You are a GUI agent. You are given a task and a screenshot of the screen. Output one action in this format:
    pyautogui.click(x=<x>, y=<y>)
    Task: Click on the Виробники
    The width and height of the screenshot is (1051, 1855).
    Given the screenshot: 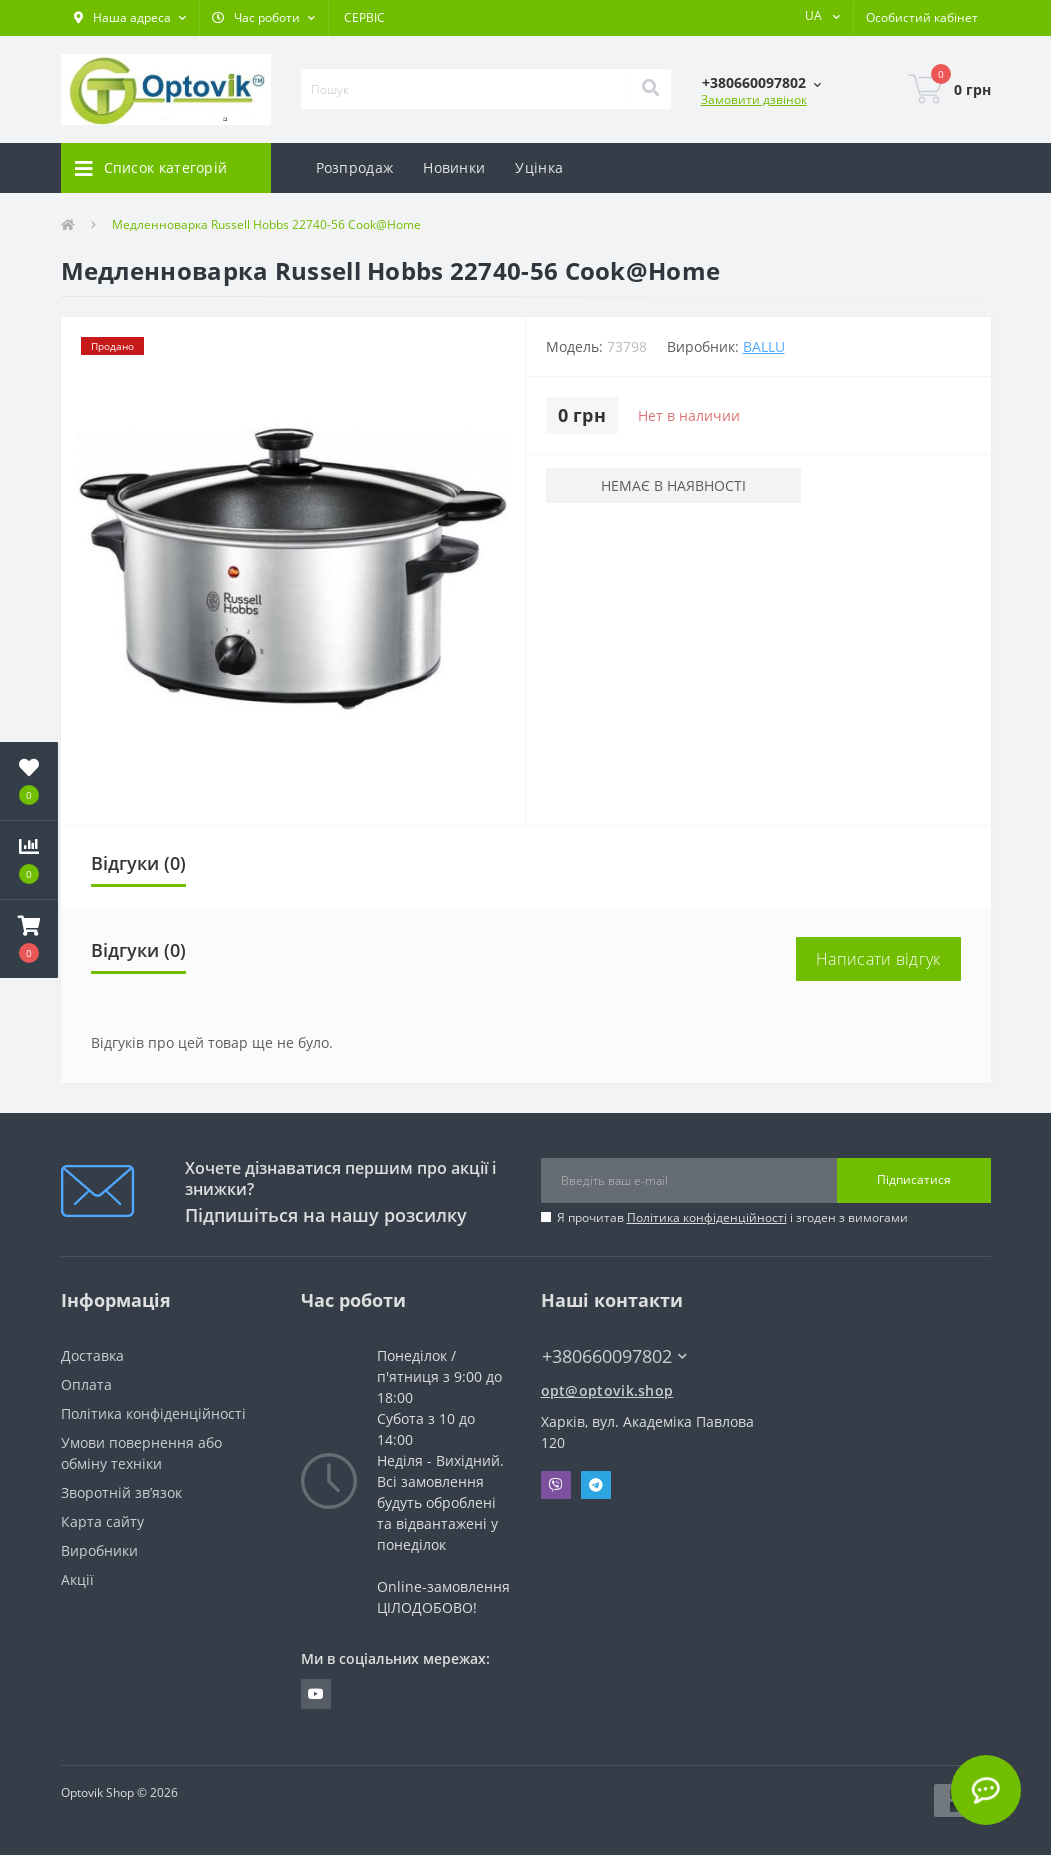 What is the action you would take?
    pyautogui.click(x=99, y=1550)
    